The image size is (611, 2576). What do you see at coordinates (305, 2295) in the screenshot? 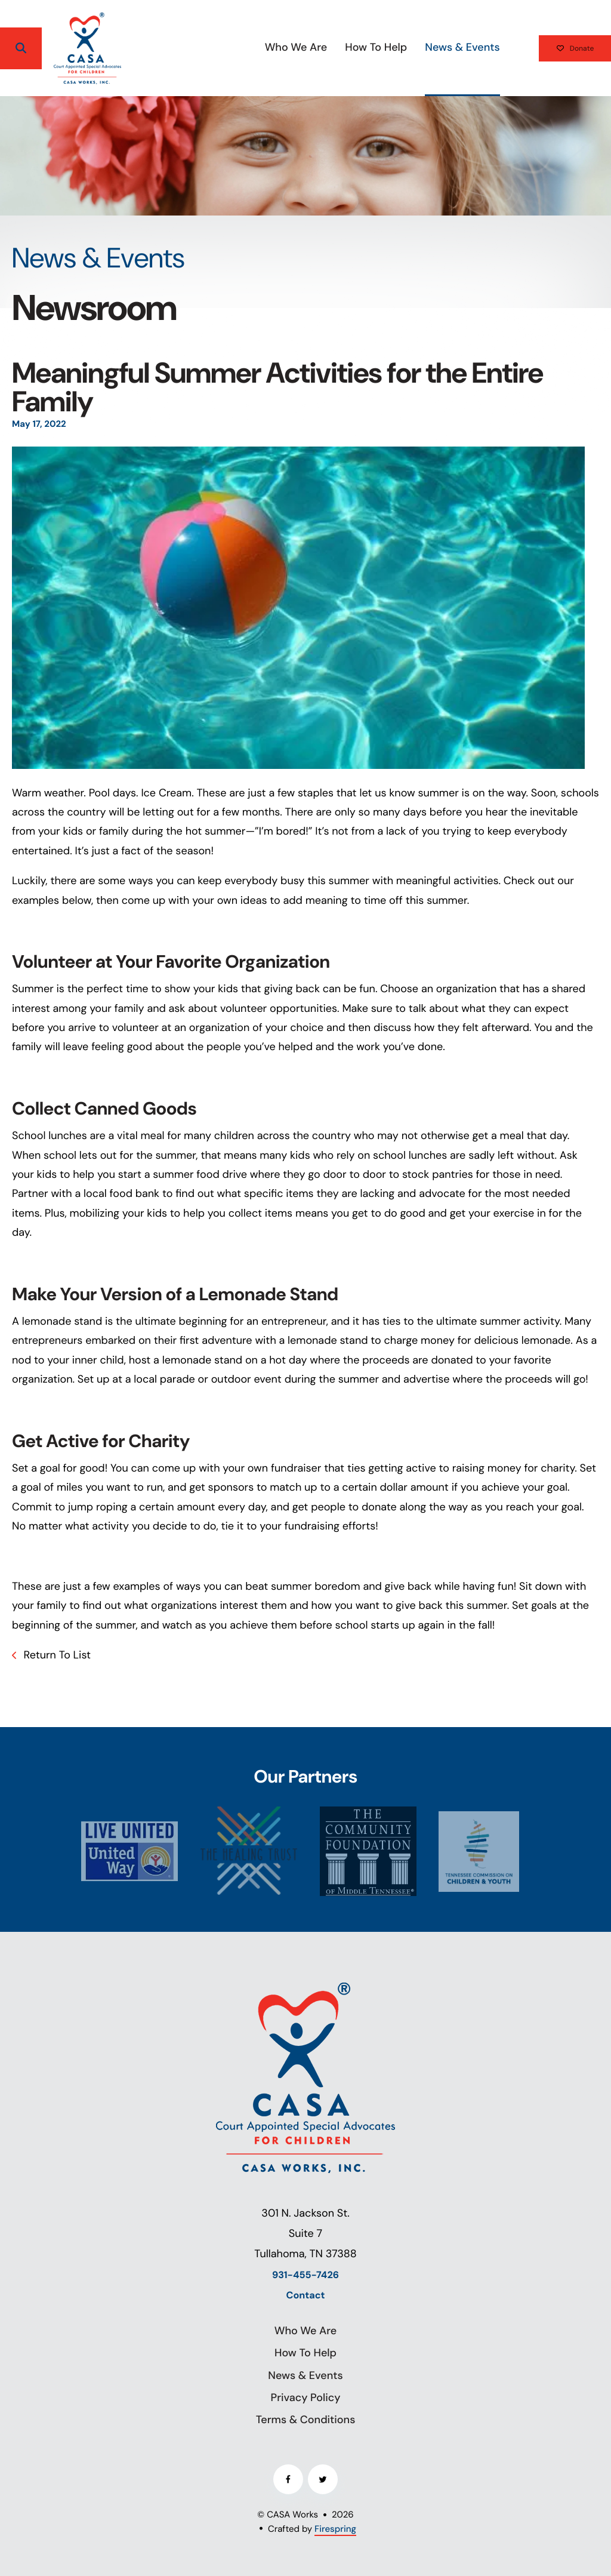
I see `Contact` at bounding box center [305, 2295].